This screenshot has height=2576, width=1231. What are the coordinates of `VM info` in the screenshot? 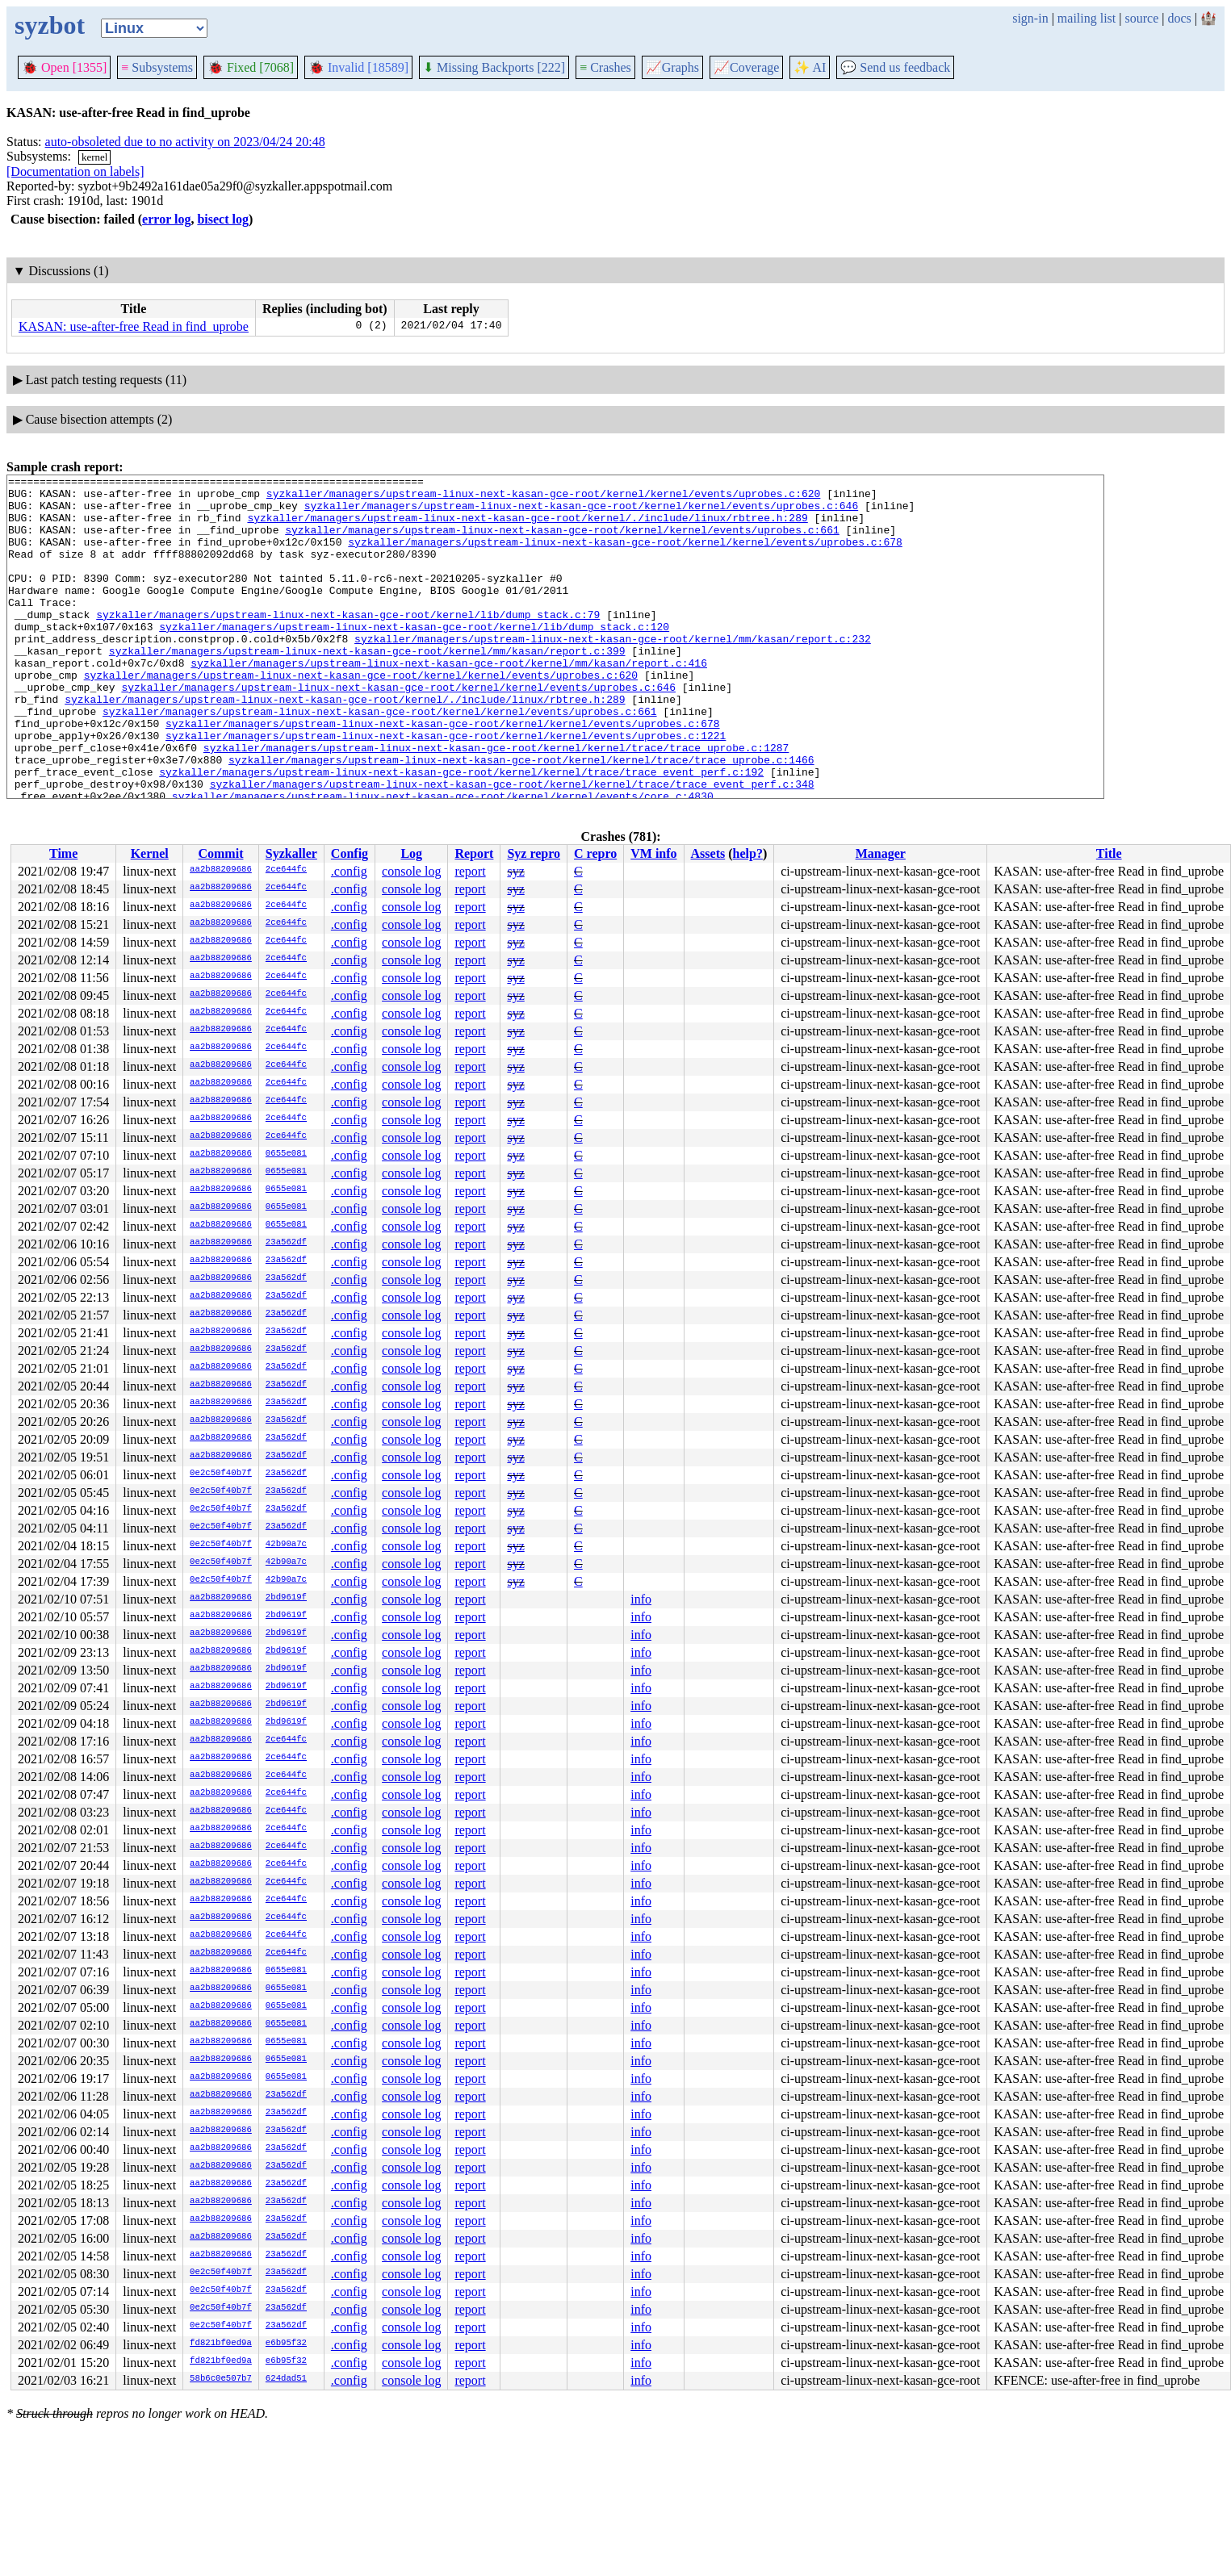 It's located at (653, 853).